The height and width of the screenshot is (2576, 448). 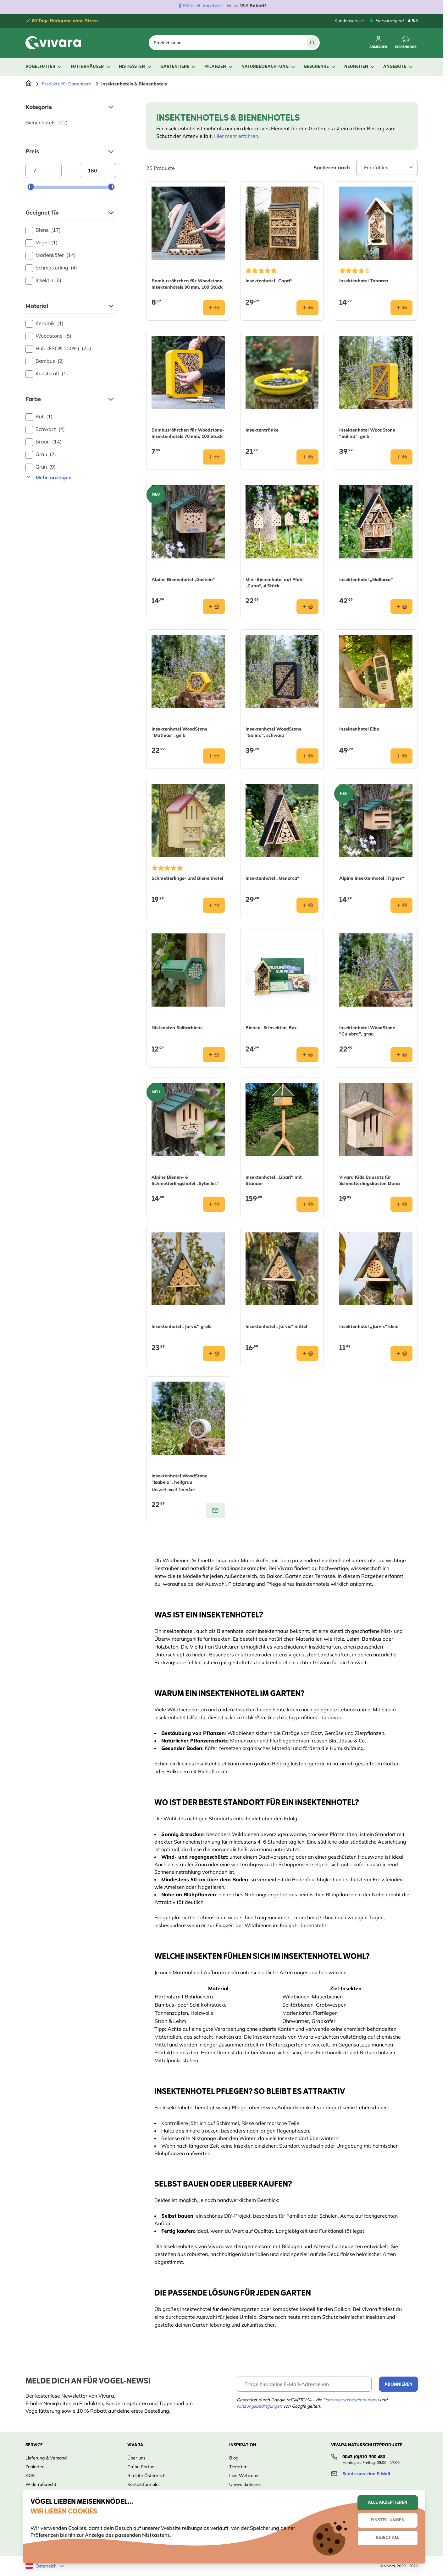 I want to click on Alpine Insektenhotel „Tignes“, so click(x=371, y=878).